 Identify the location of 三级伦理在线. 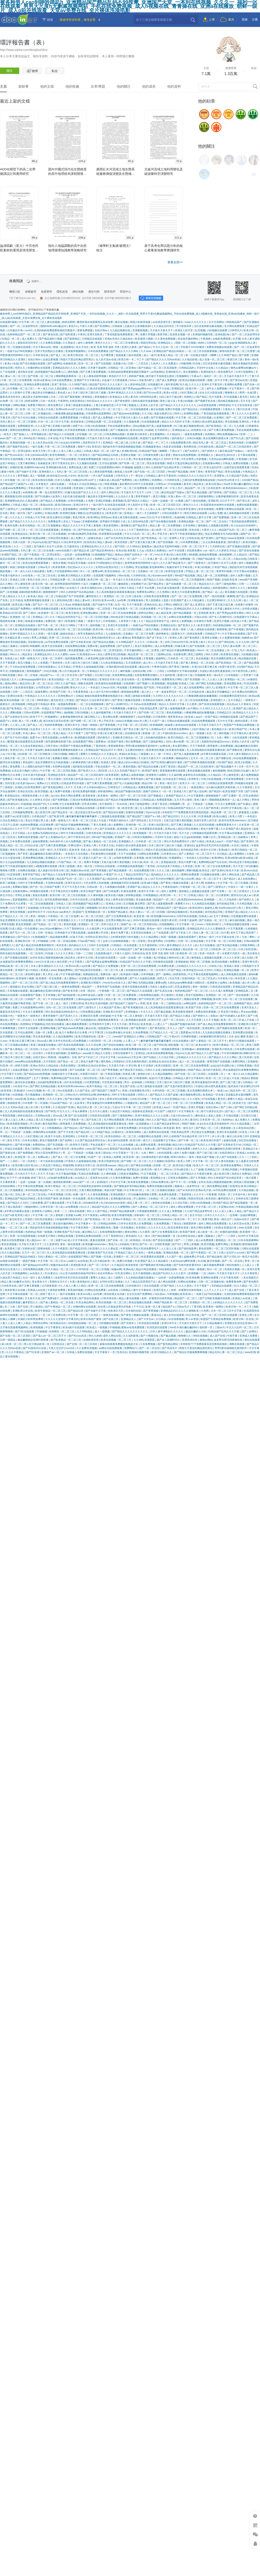
(89, 1078).